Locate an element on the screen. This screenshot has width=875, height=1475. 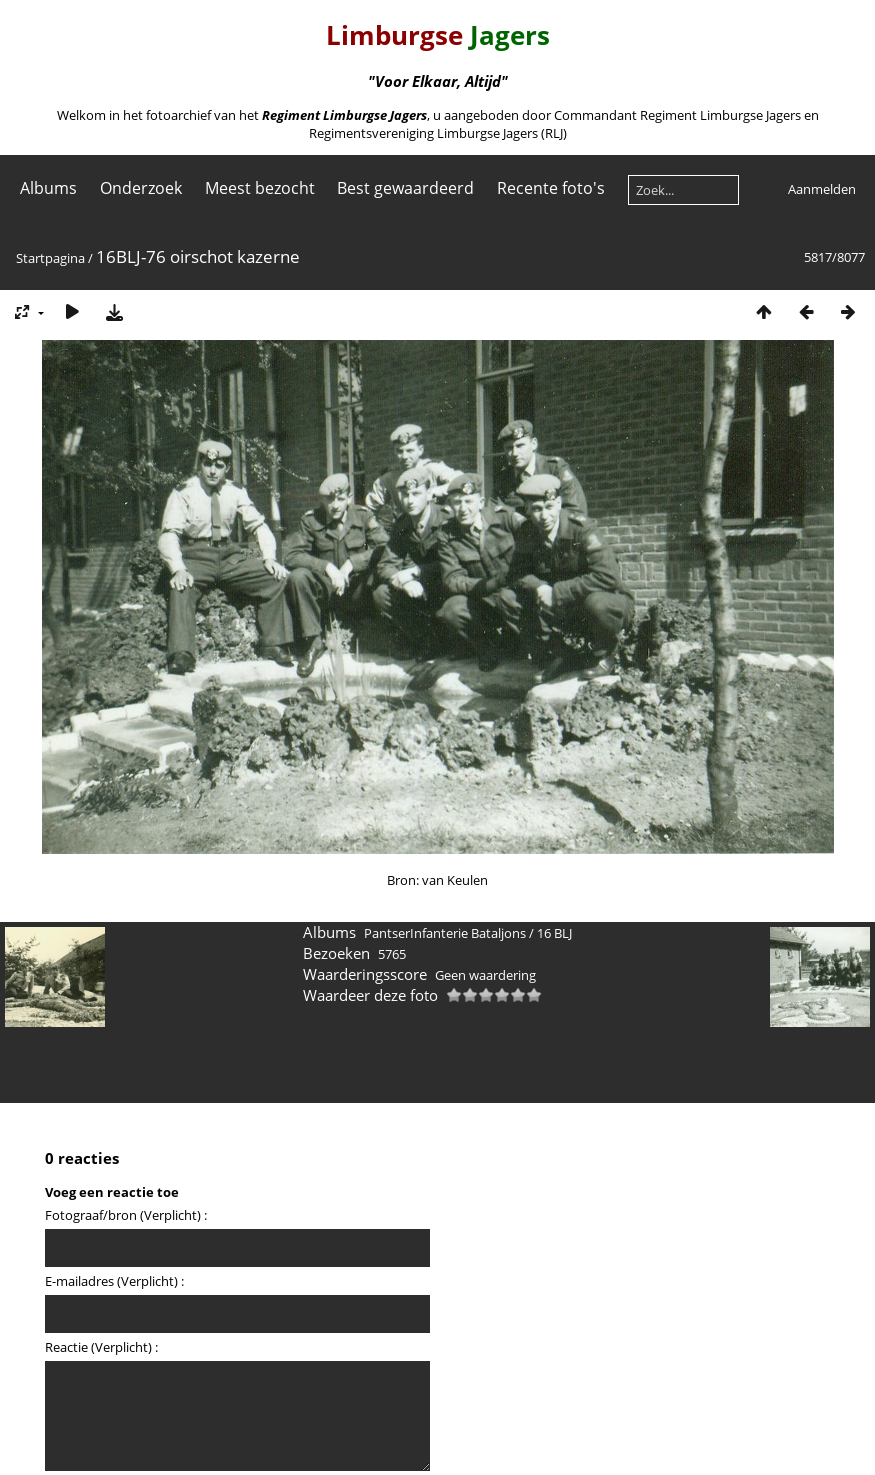
Aanmelden is located at coordinates (822, 189).